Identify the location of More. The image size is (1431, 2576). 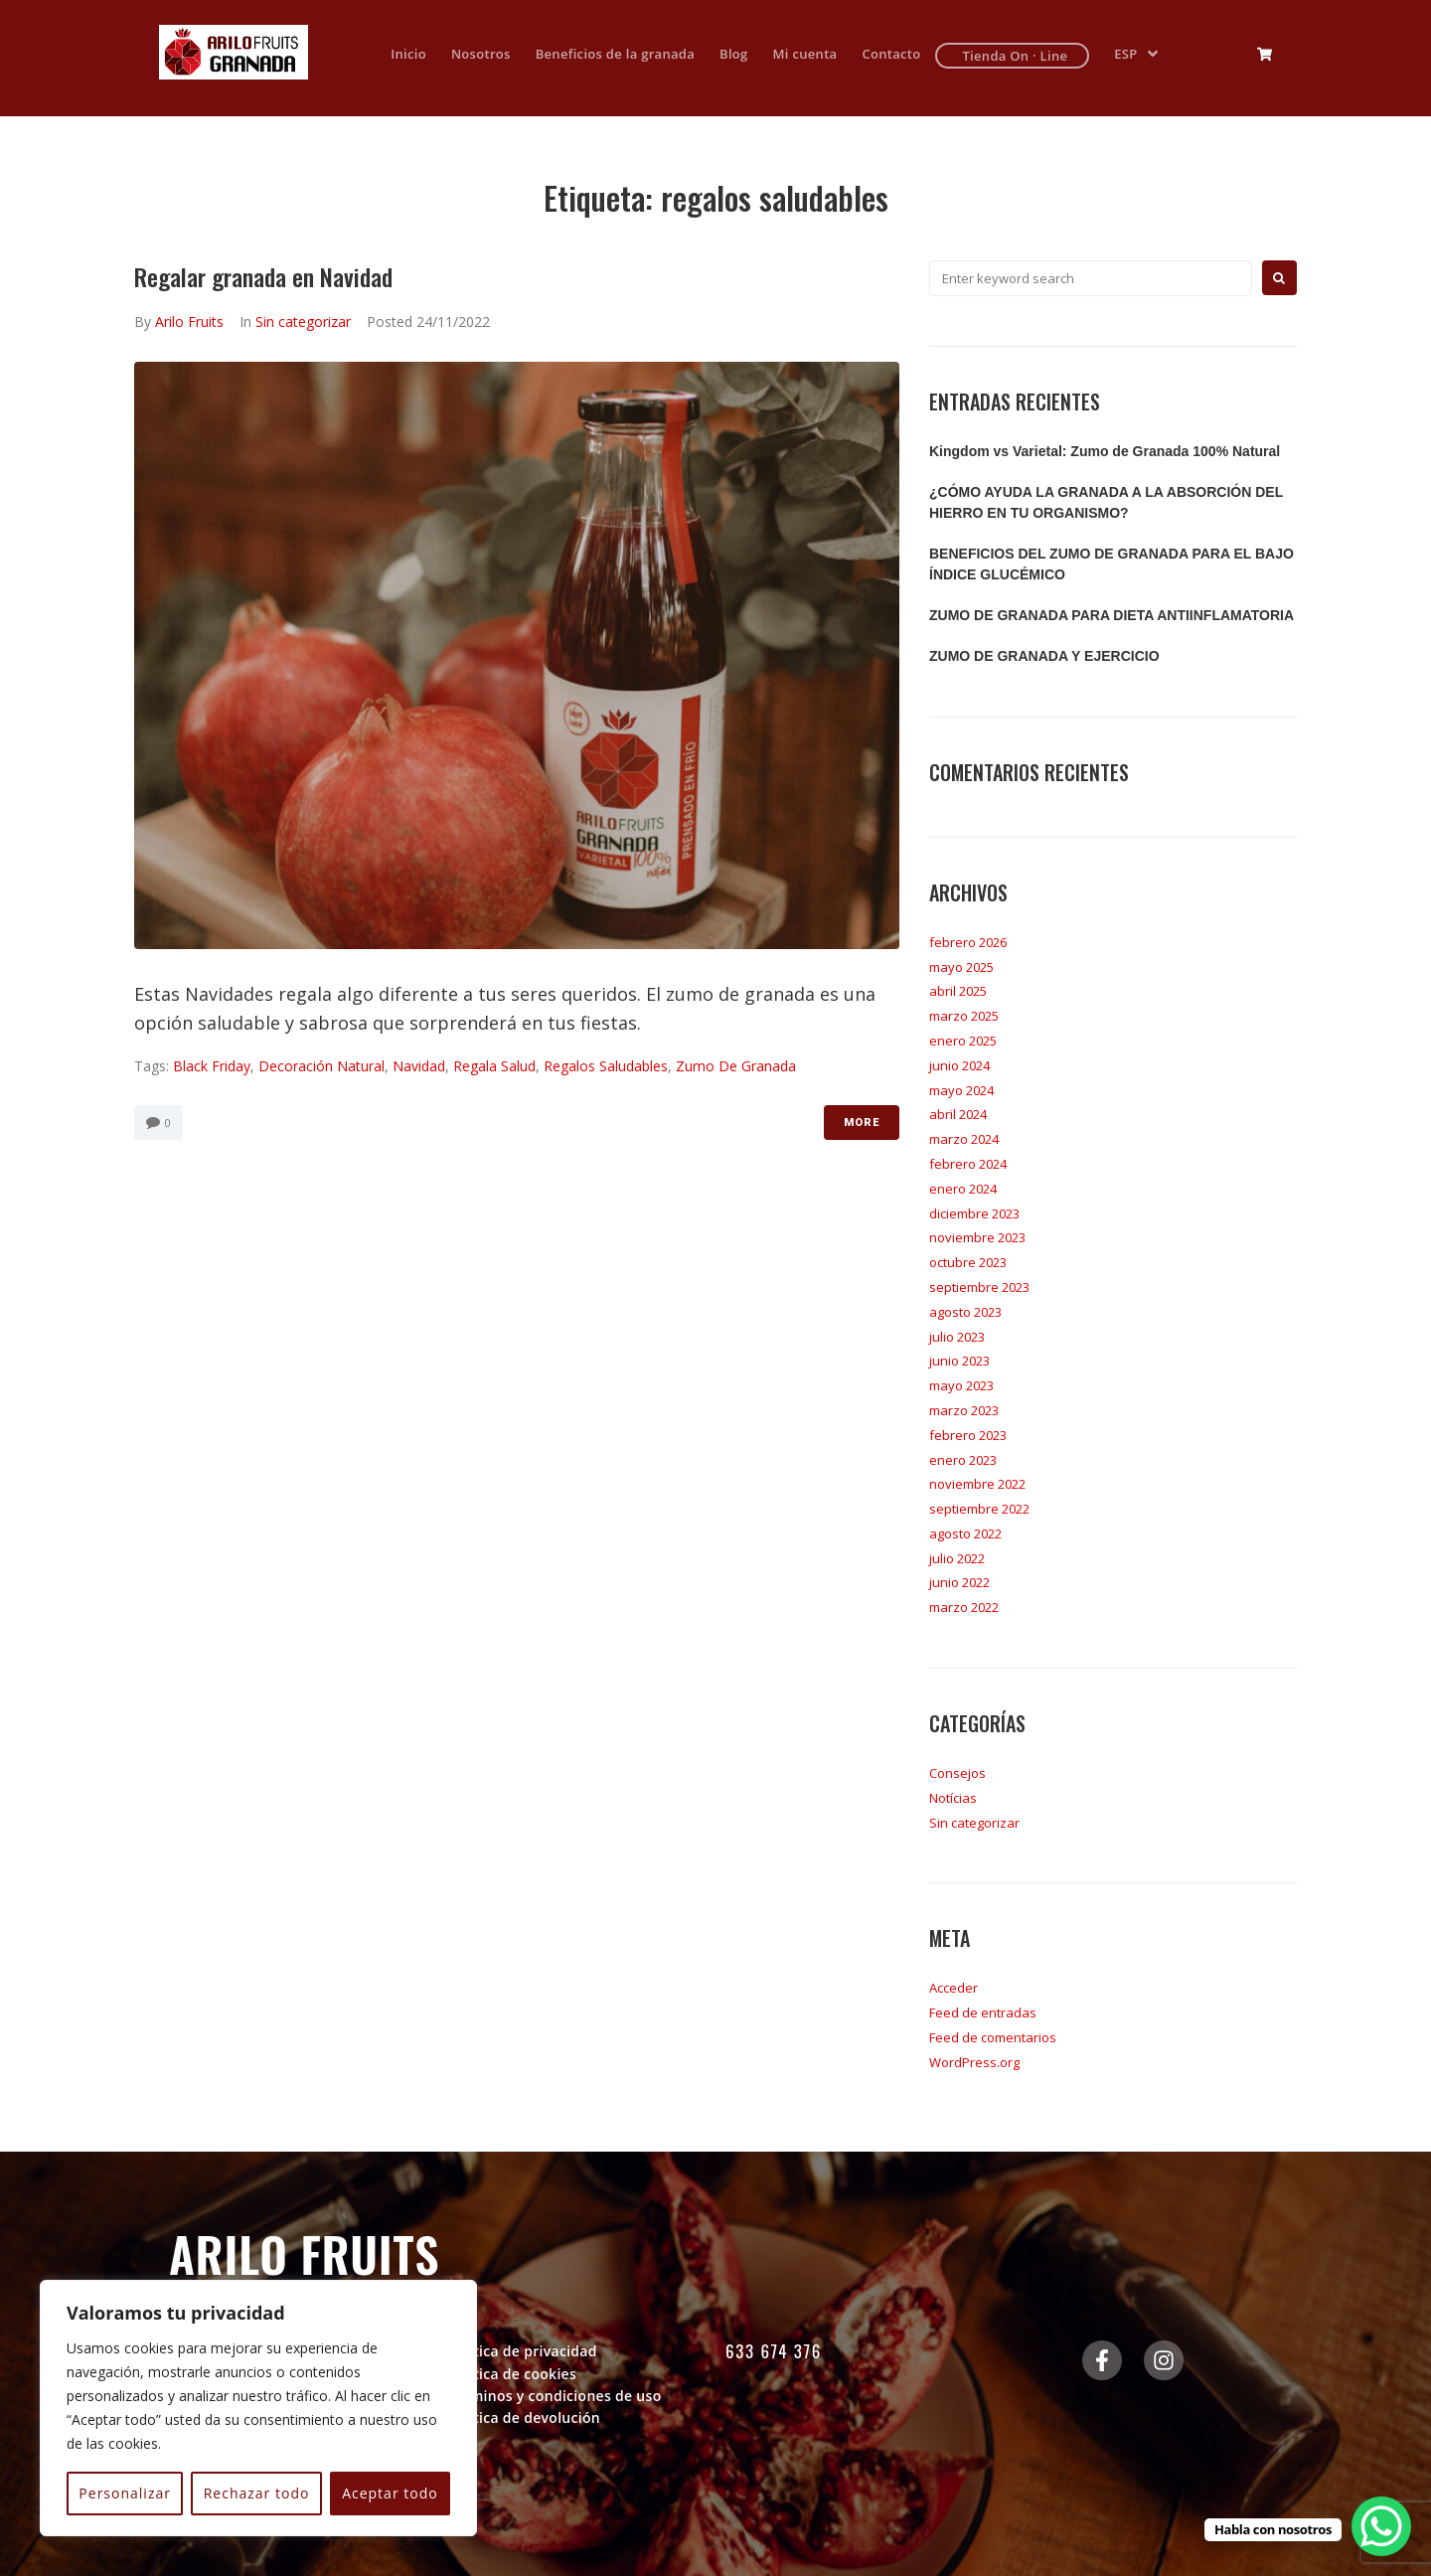
(861, 1122).